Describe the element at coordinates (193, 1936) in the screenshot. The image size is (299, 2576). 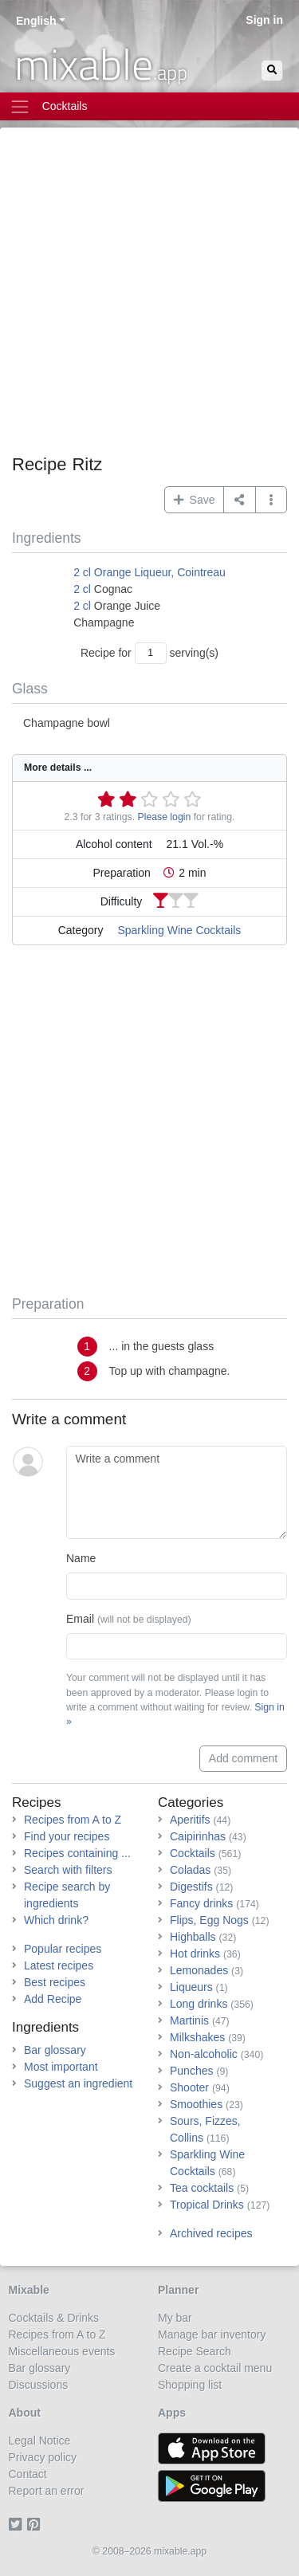
I see `Highballs` at that location.